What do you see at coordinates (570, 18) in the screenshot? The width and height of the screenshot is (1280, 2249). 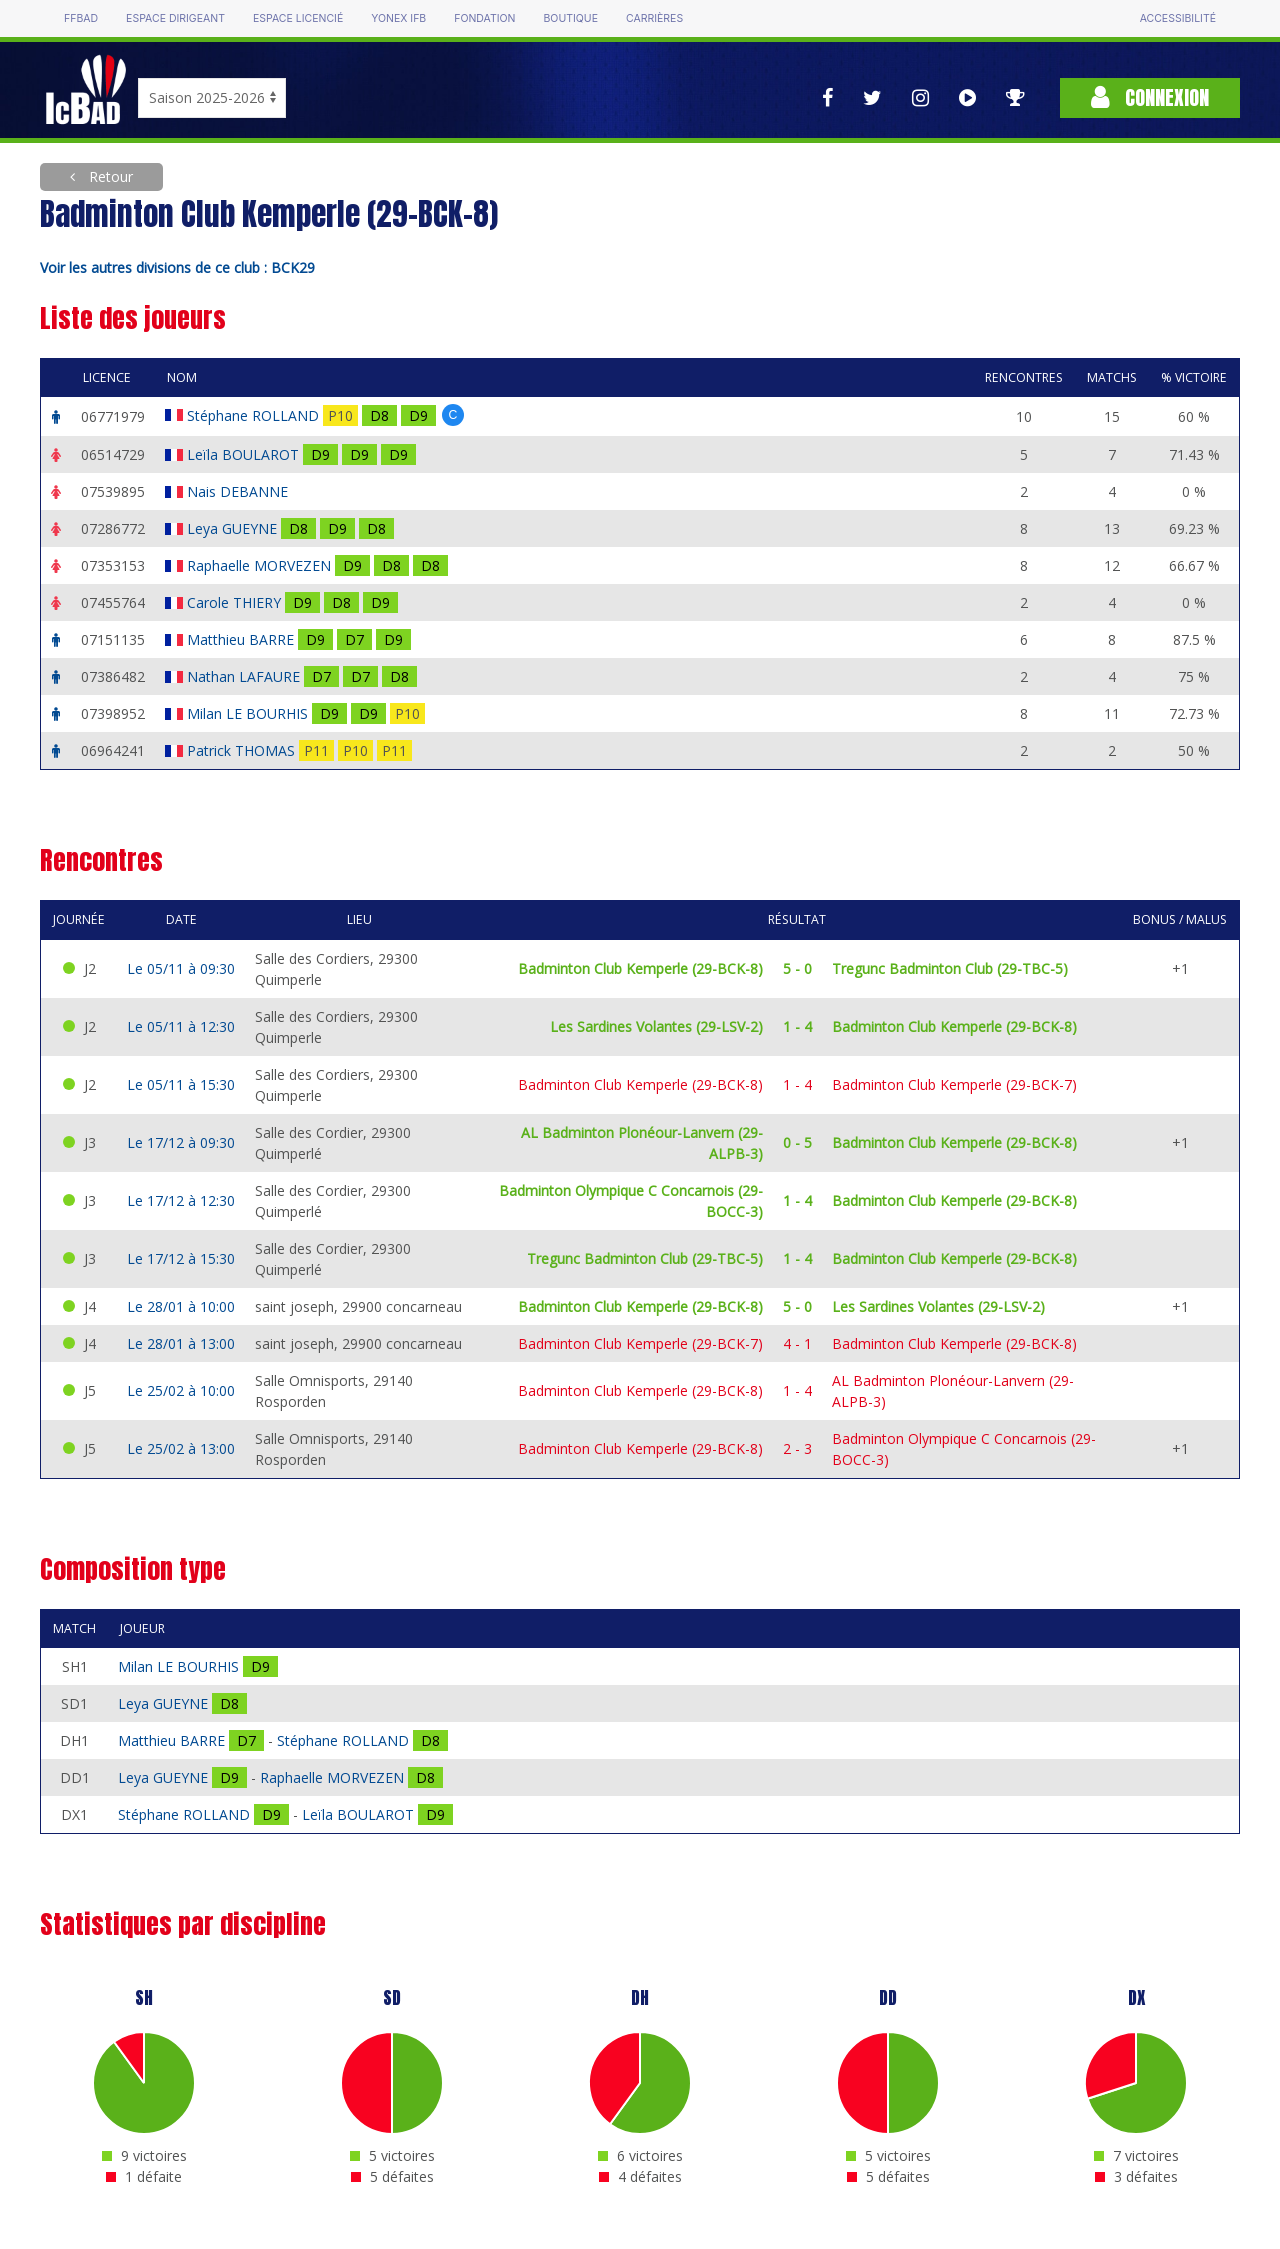 I see `Boutique` at bounding box center [570, 18].